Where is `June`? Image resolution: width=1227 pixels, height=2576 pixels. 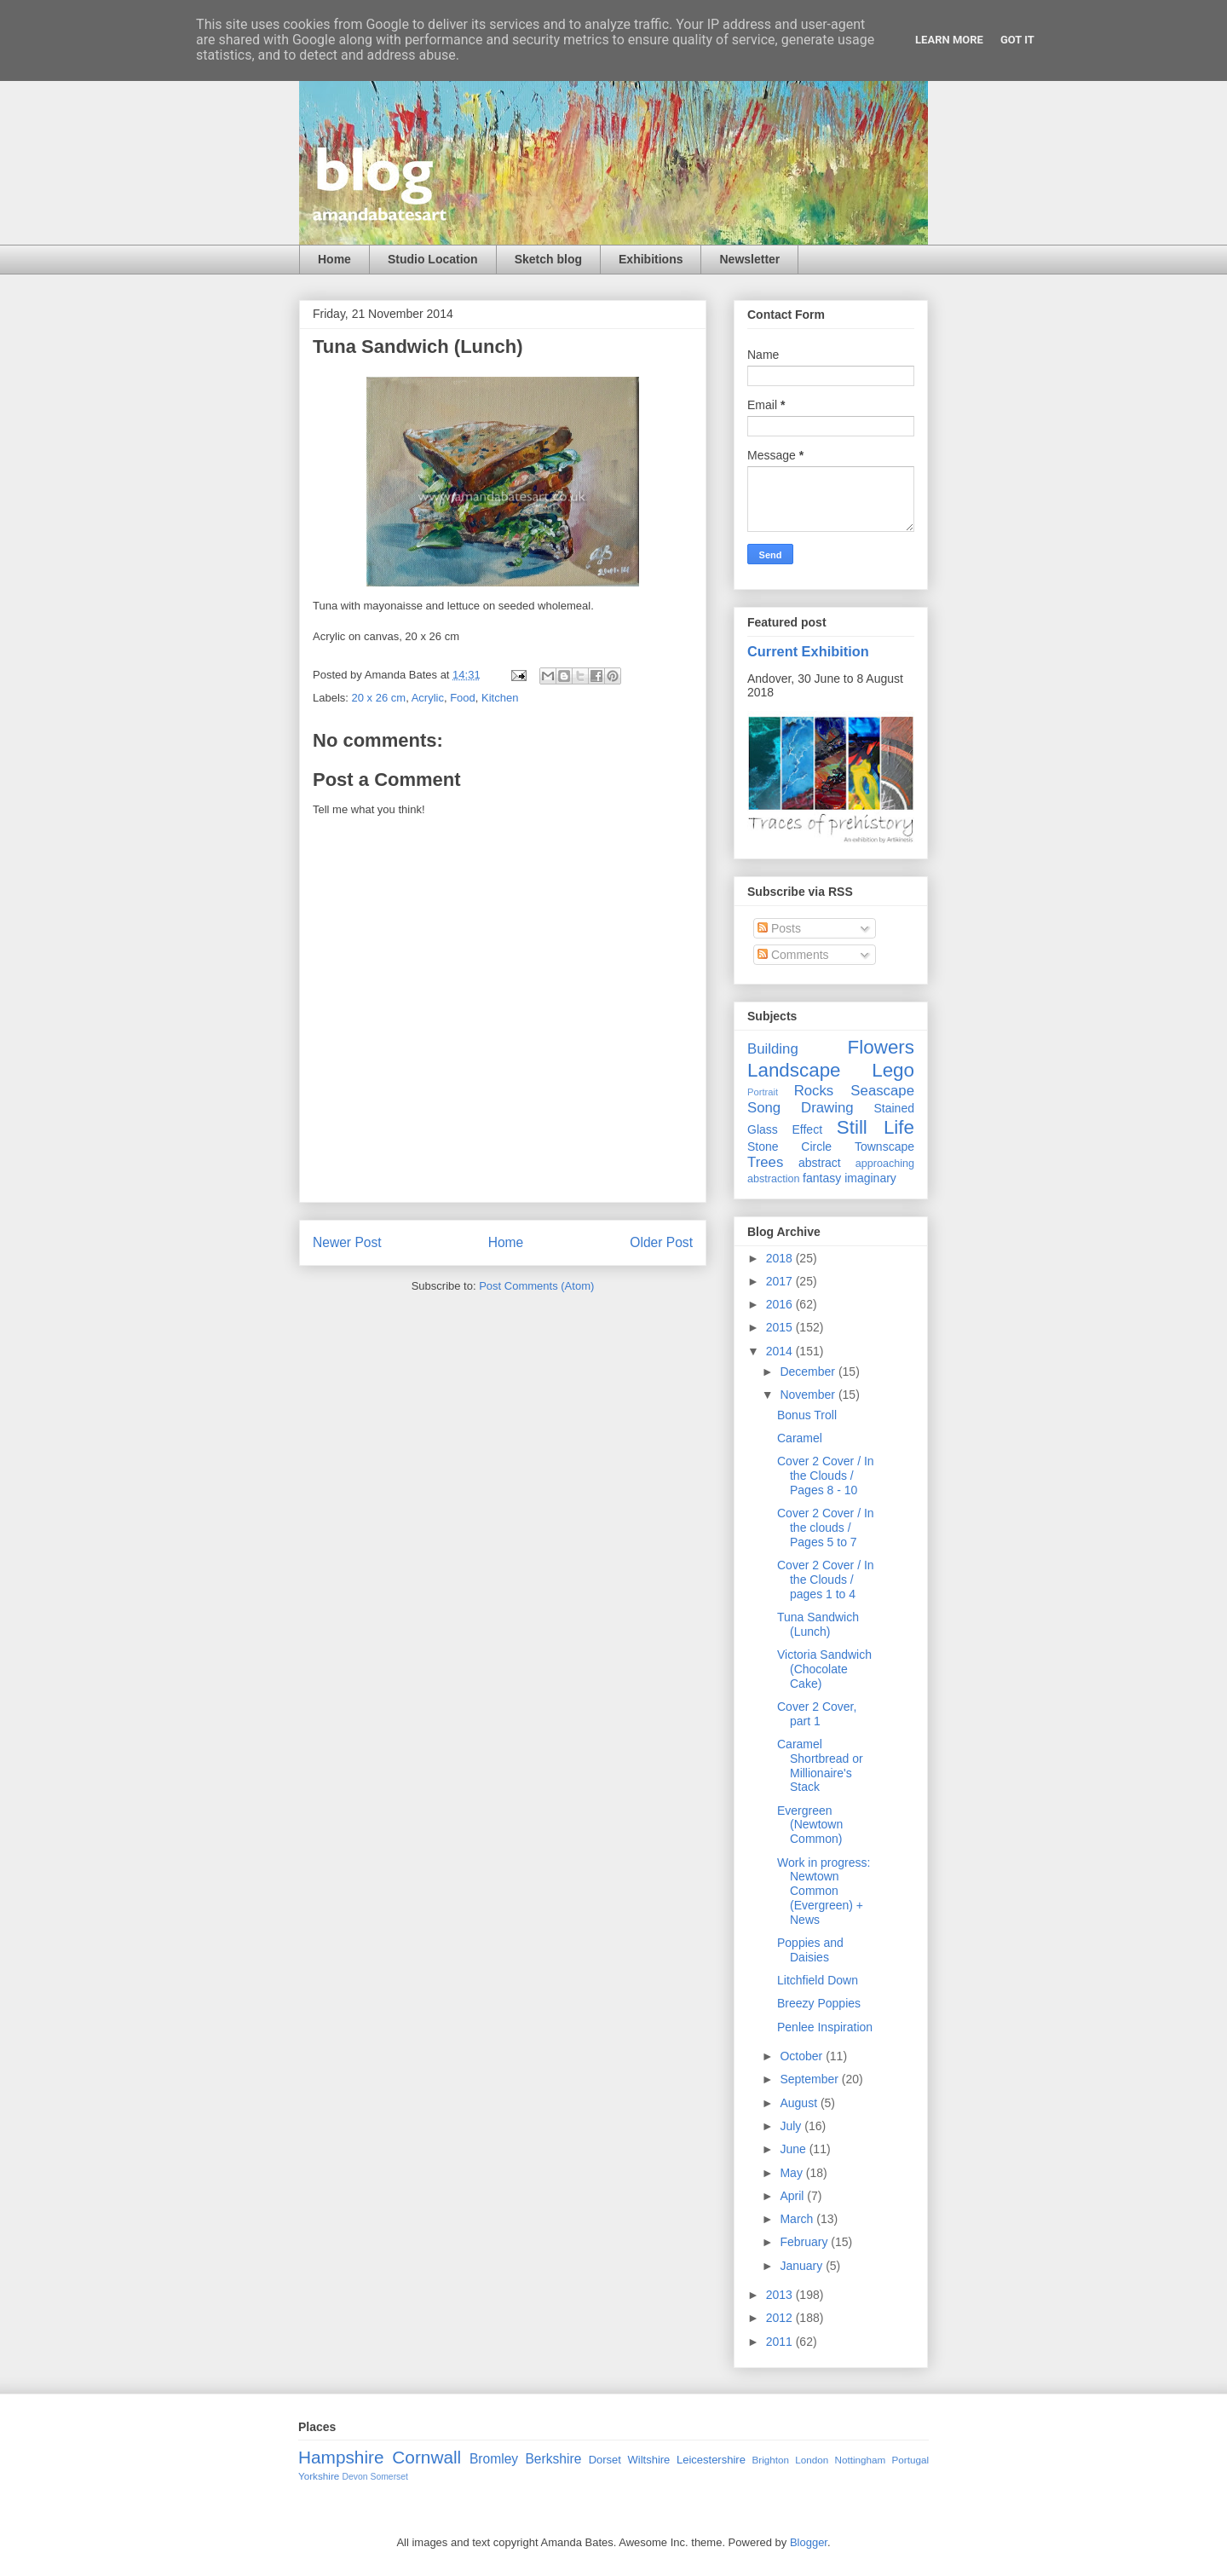 June is located at coordinates (794, 2149).